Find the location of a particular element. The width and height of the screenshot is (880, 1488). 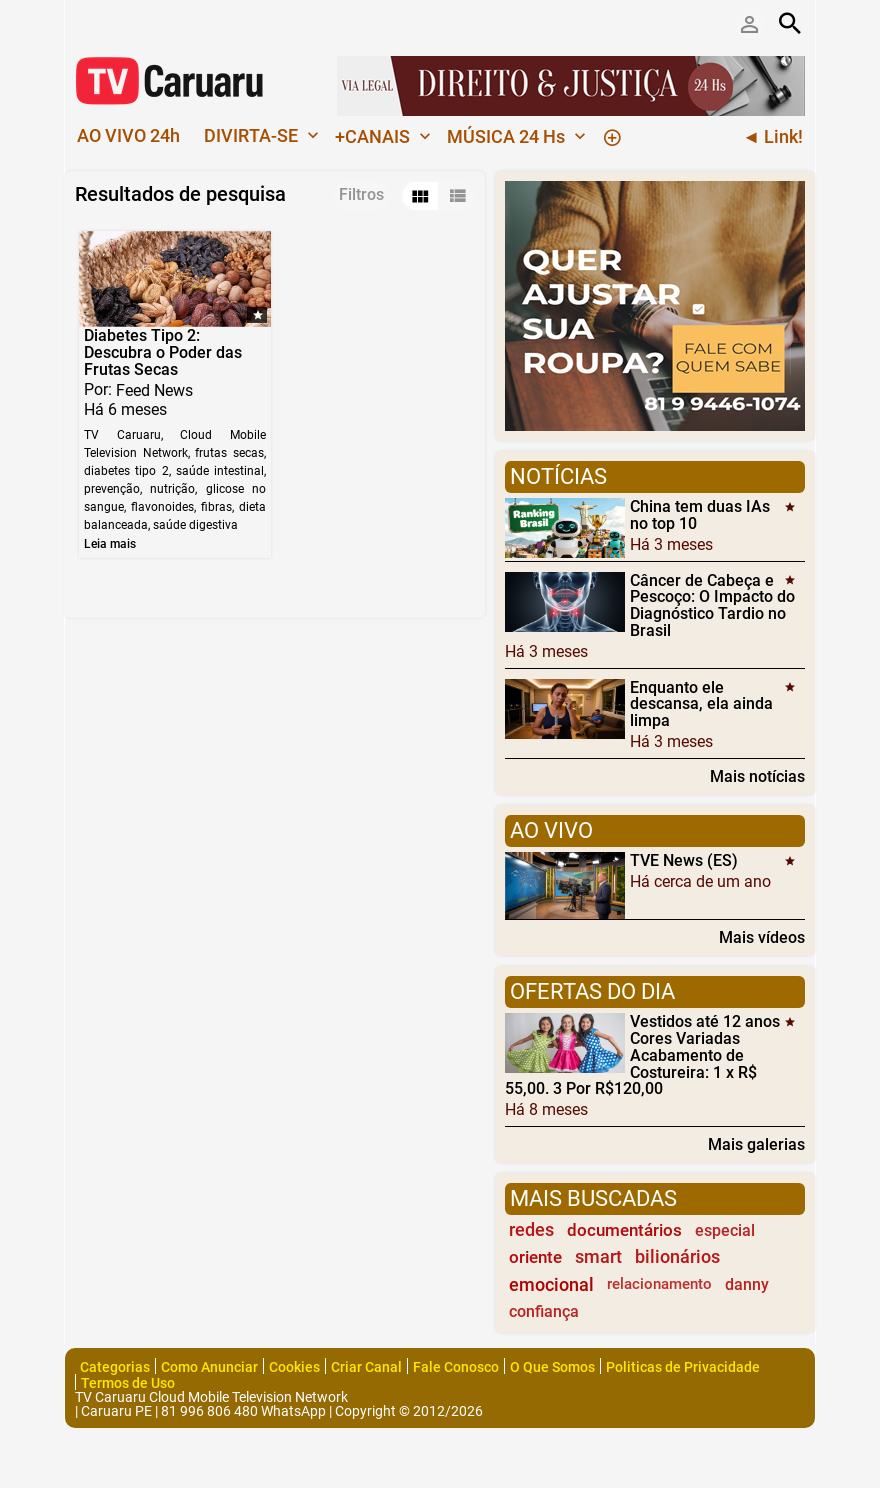

Mais notícias is located at coordinates (757, 776).